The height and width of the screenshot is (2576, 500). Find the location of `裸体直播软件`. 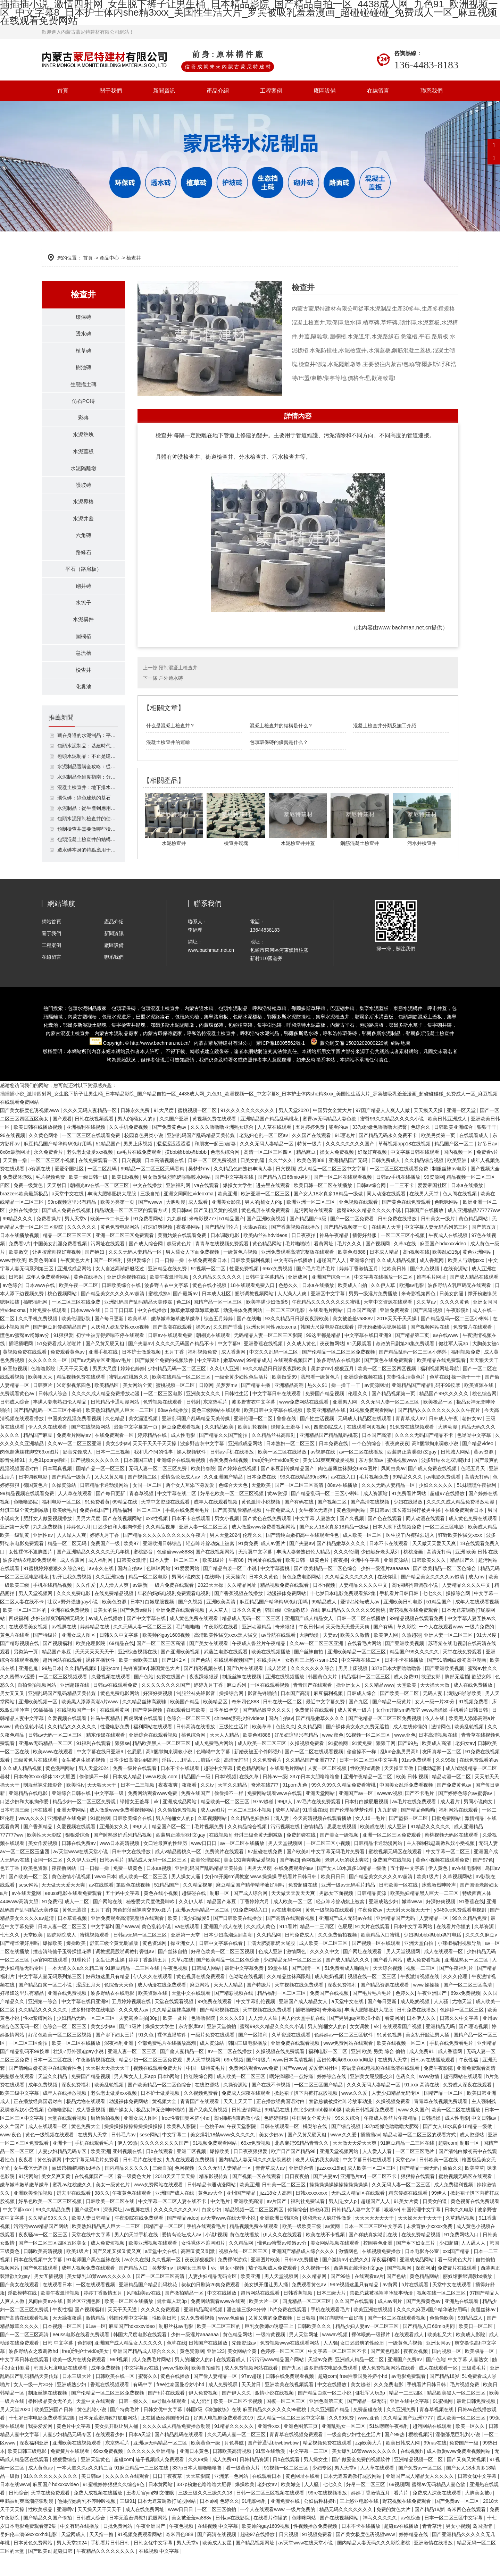

裸体直播软件 is located at coordinates (101, 1681).